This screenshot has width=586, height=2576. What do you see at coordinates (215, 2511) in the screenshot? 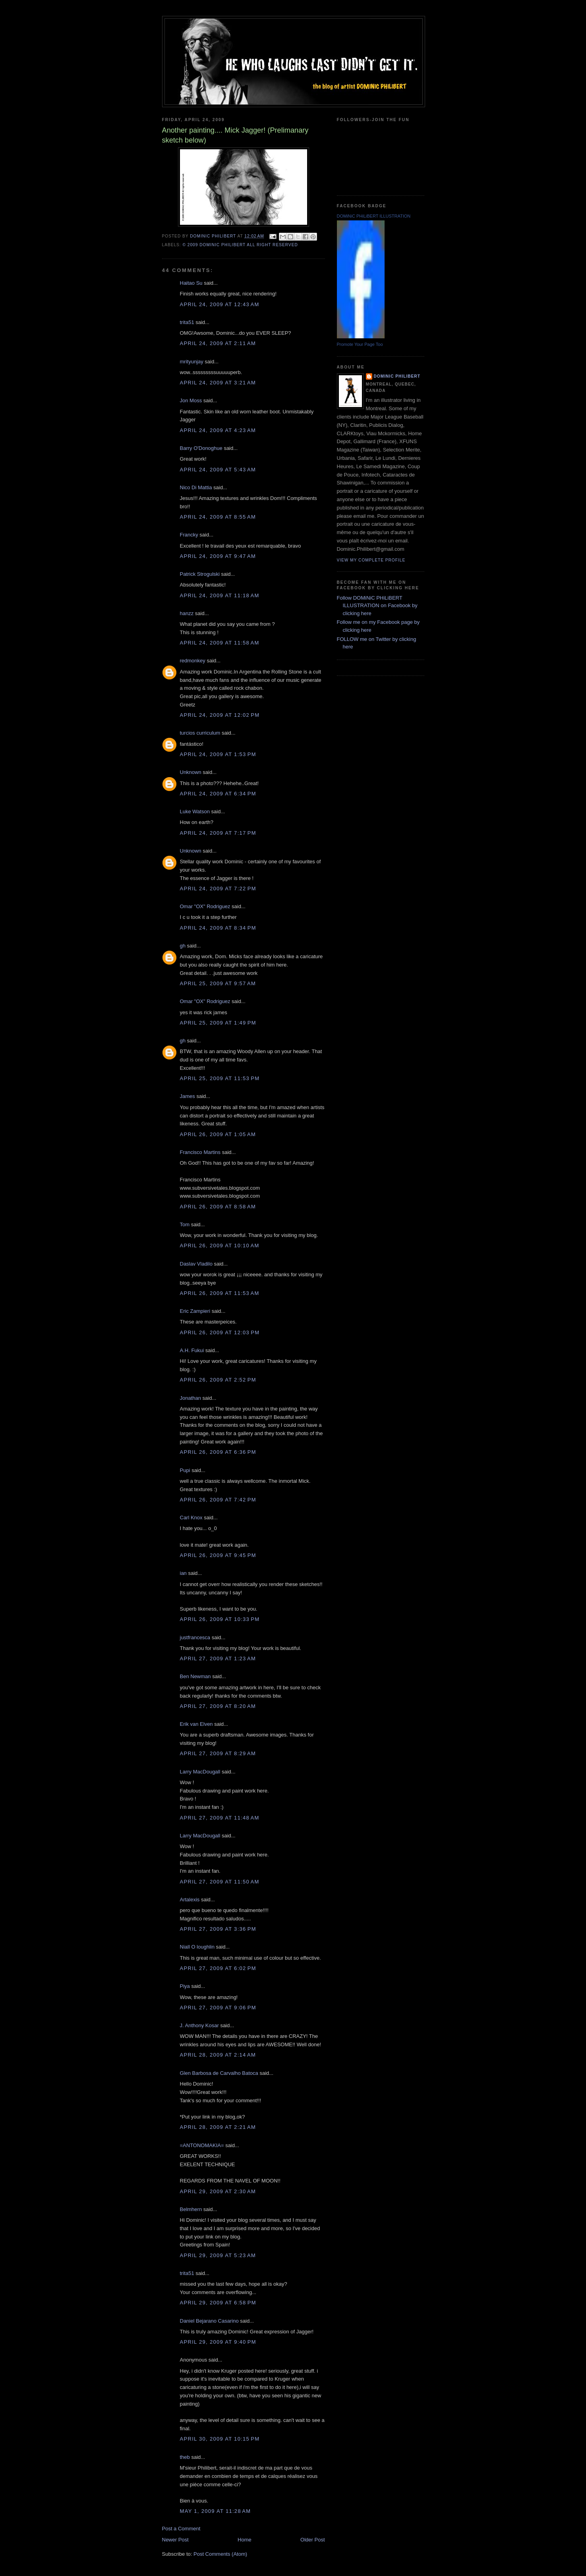
I see `May 1, 2009 at 11:28 AM` at bounding box center [215, 2511].